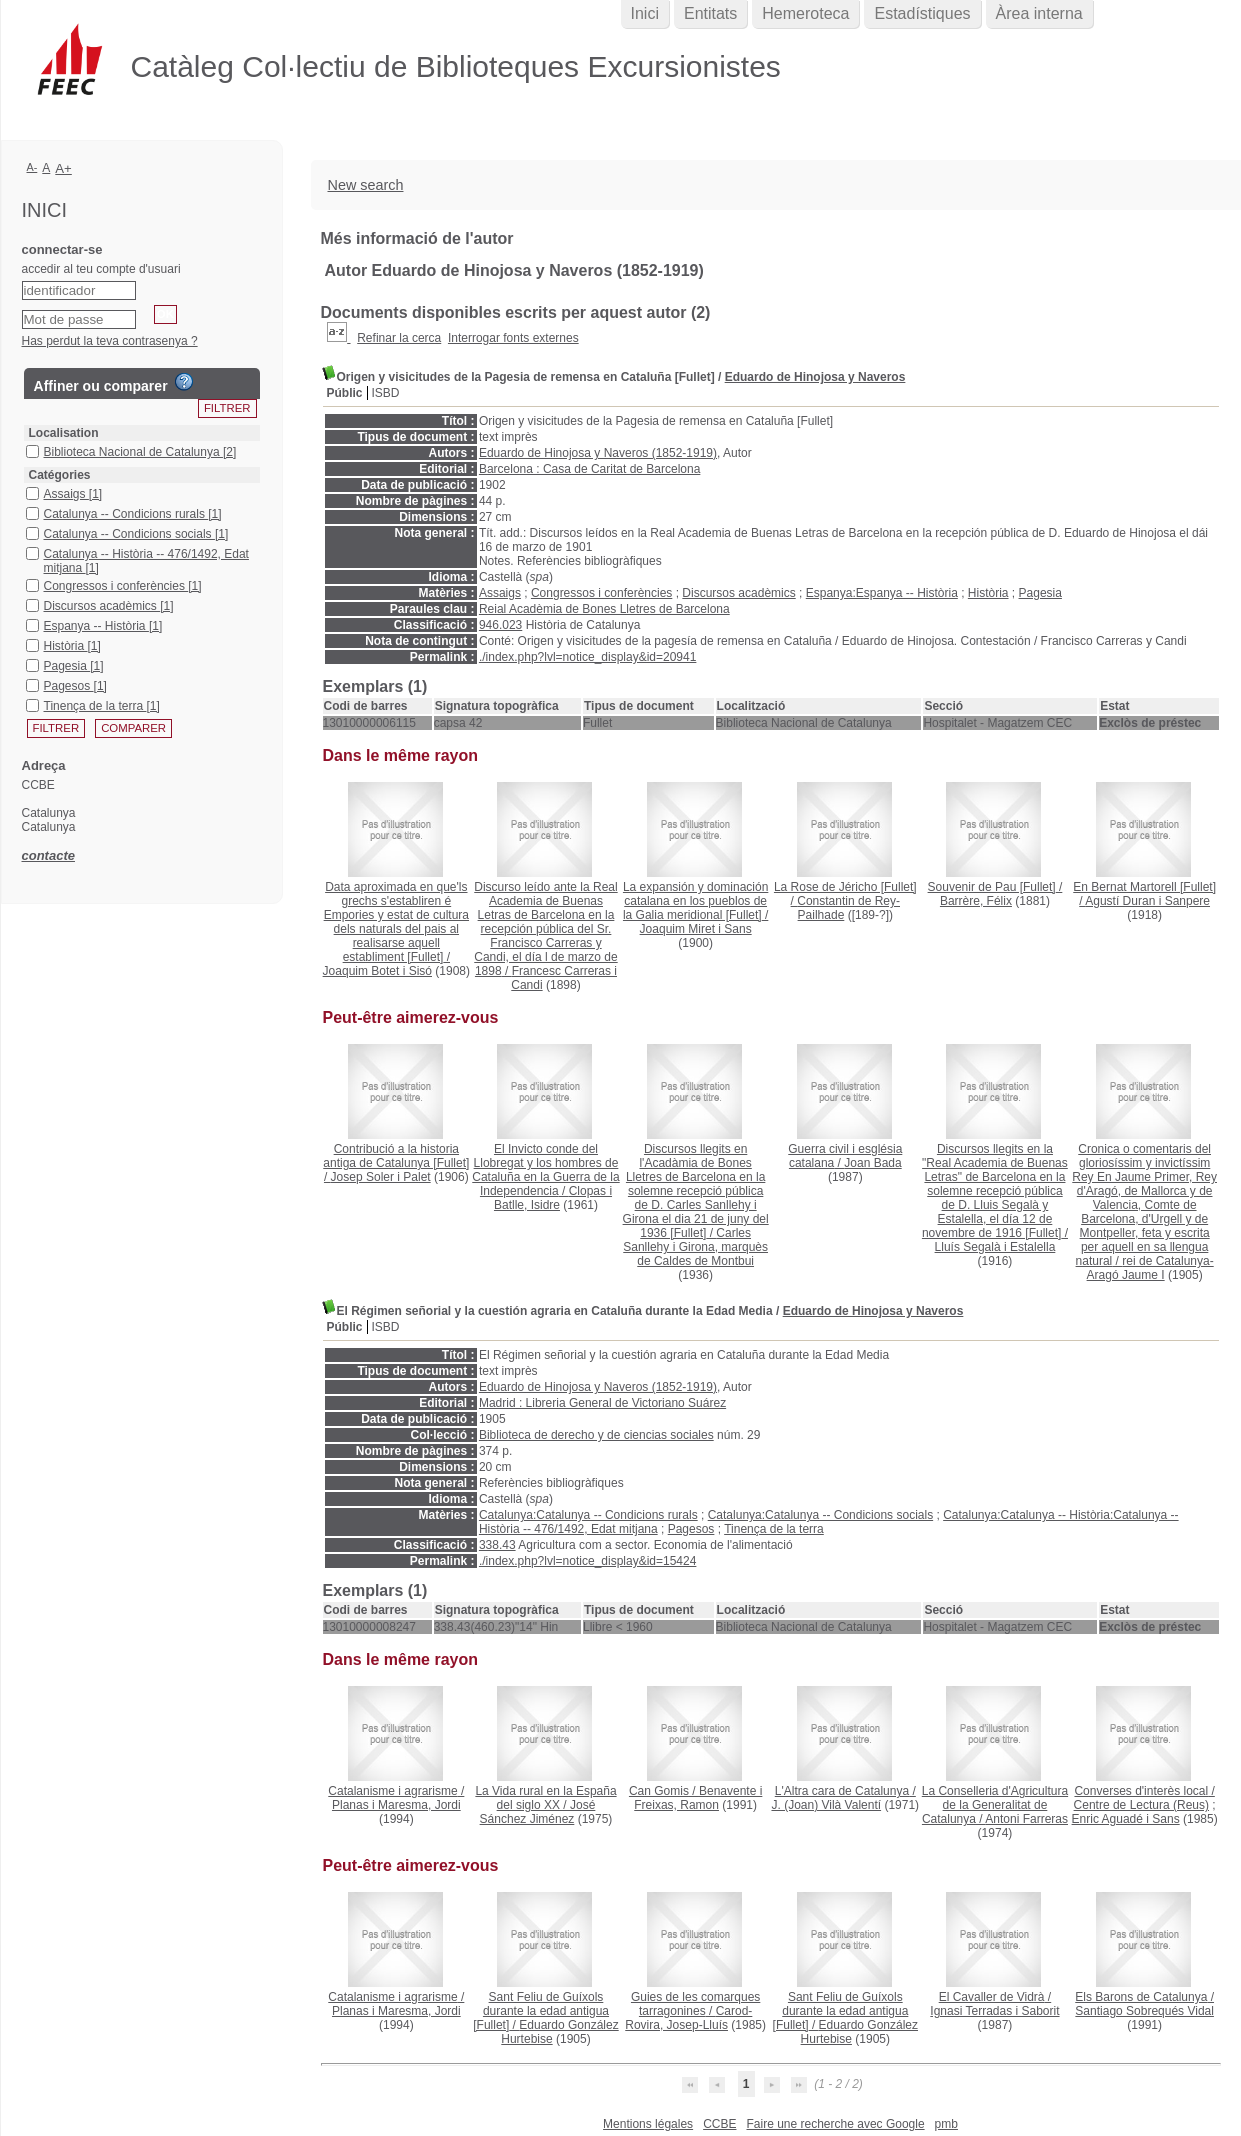 Image resolution: width=1241 pixels, height=2136 pixels. Describe the element at coordinates (698, 1798) in the screenshot. I see `Benavente i Freixas, Ramon` at that location.